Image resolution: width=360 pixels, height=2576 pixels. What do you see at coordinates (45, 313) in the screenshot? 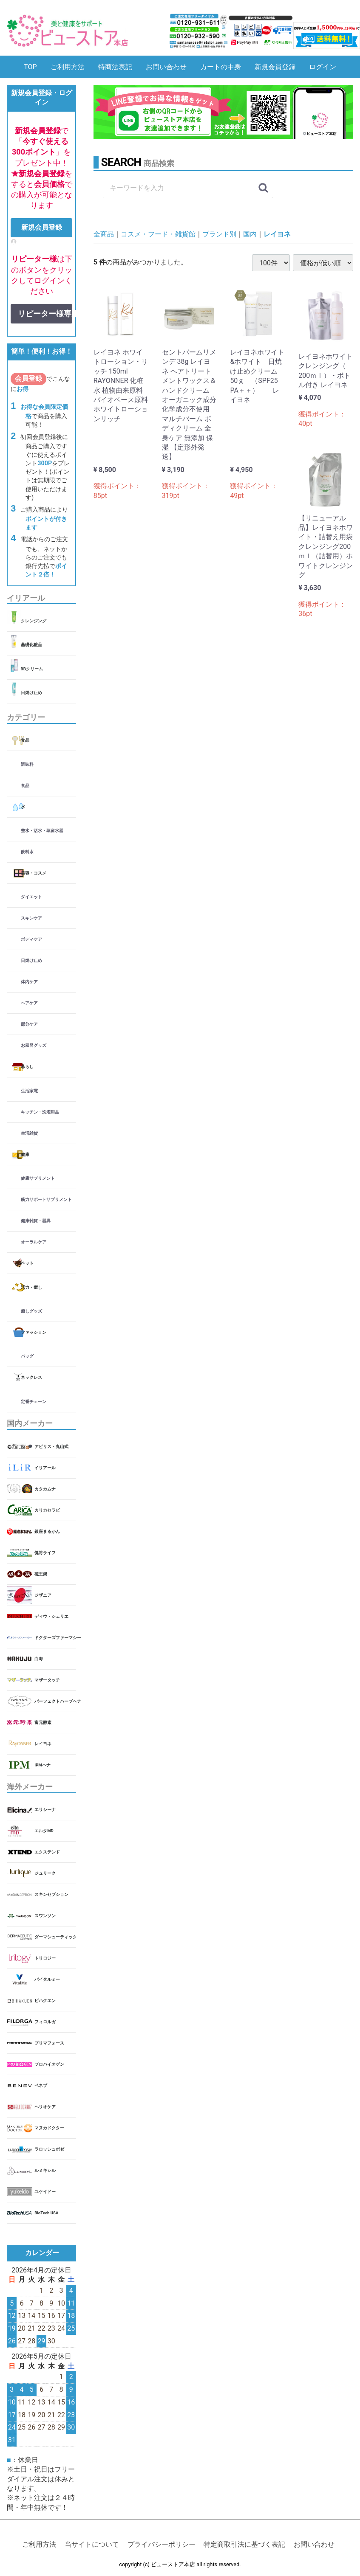
I see `リピーター様専用ログイン` at bounding box center [45, 313].